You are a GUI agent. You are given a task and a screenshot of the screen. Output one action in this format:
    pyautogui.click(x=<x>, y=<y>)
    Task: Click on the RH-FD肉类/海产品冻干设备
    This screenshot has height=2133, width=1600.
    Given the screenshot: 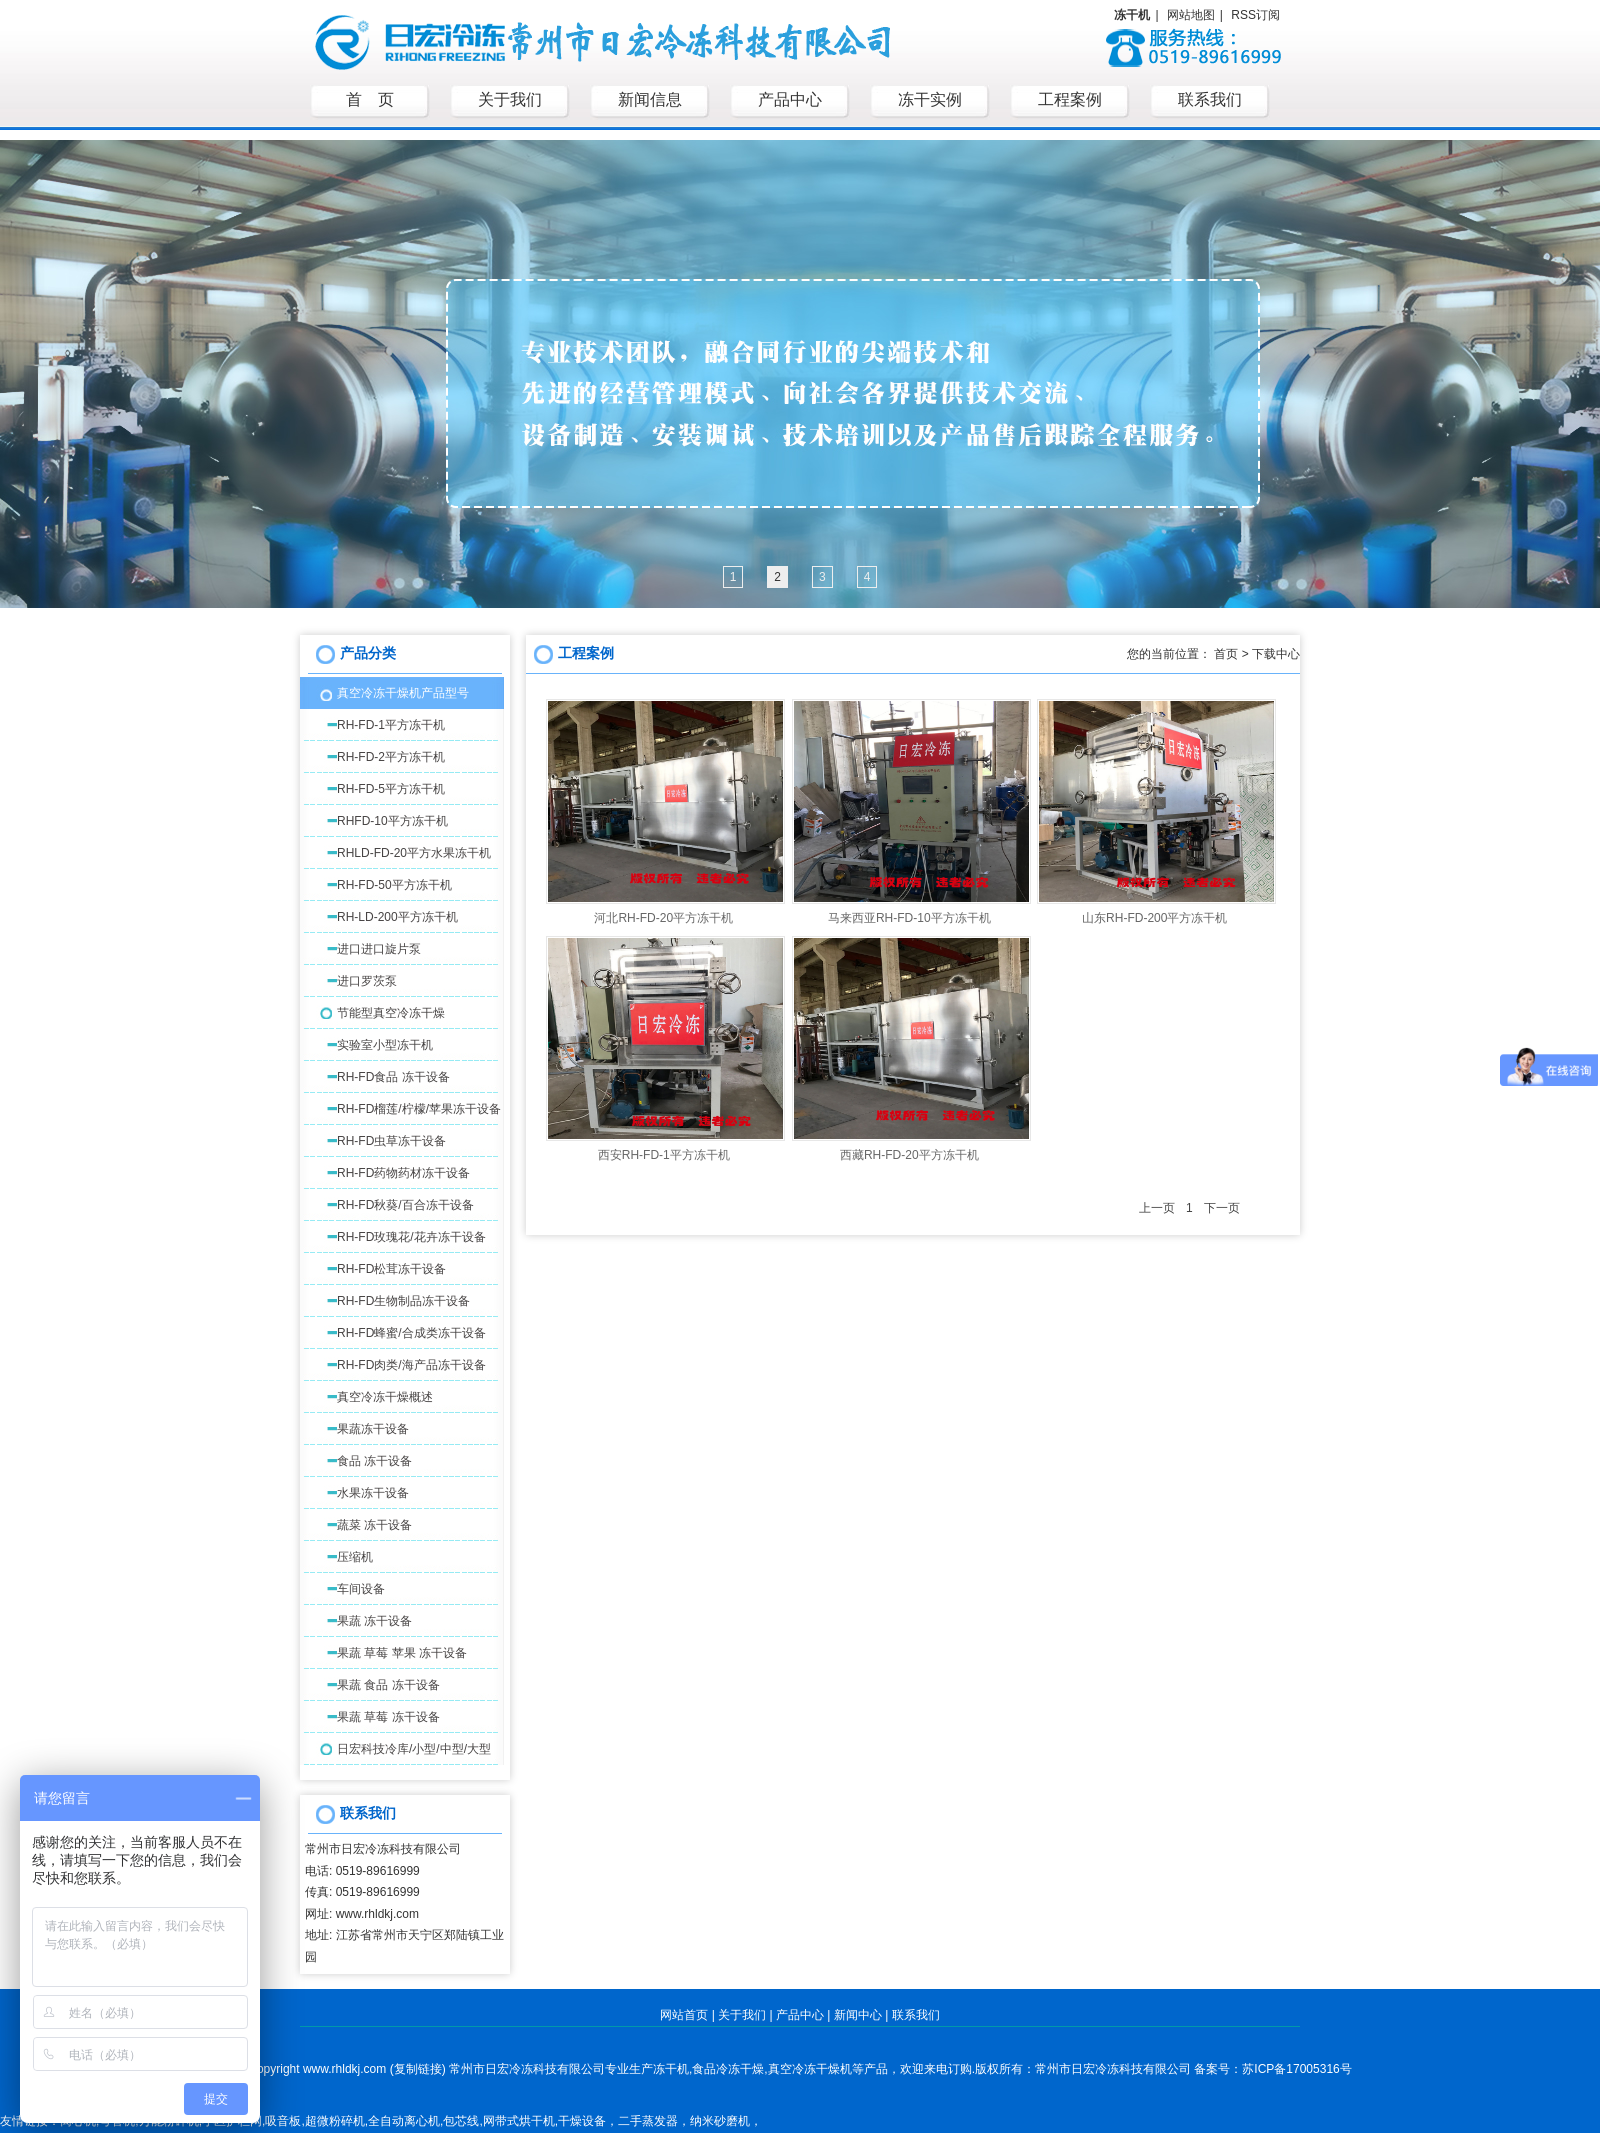 What is the action you would take?
    pyautogui.click(x=411, y=1365)
    